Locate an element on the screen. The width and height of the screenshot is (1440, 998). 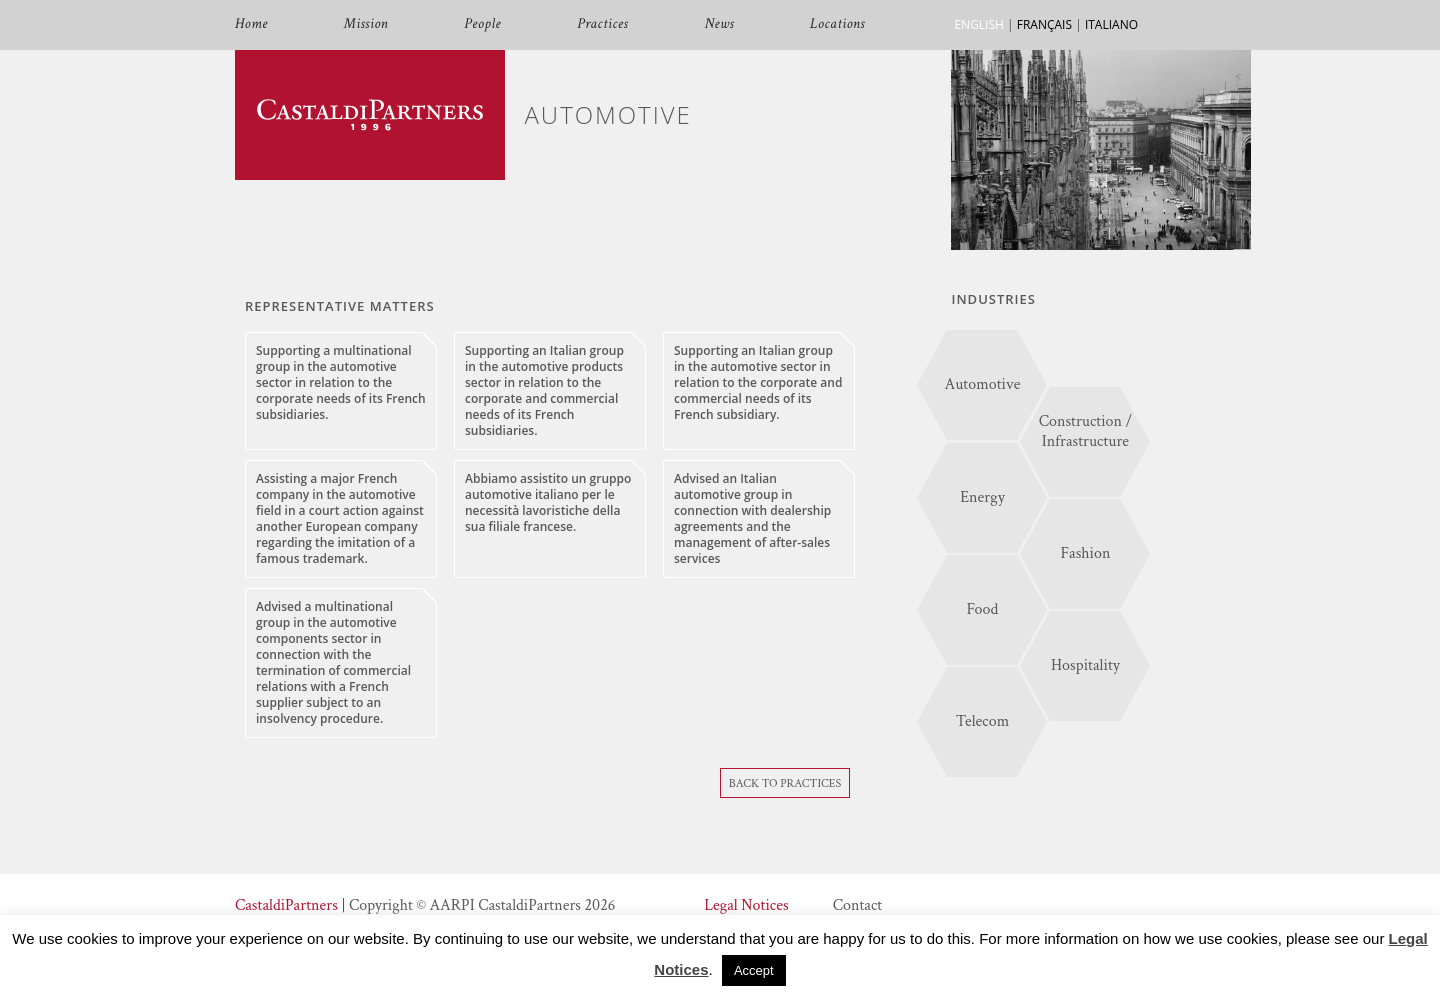
Telecom is located at coordinates (982, 721).